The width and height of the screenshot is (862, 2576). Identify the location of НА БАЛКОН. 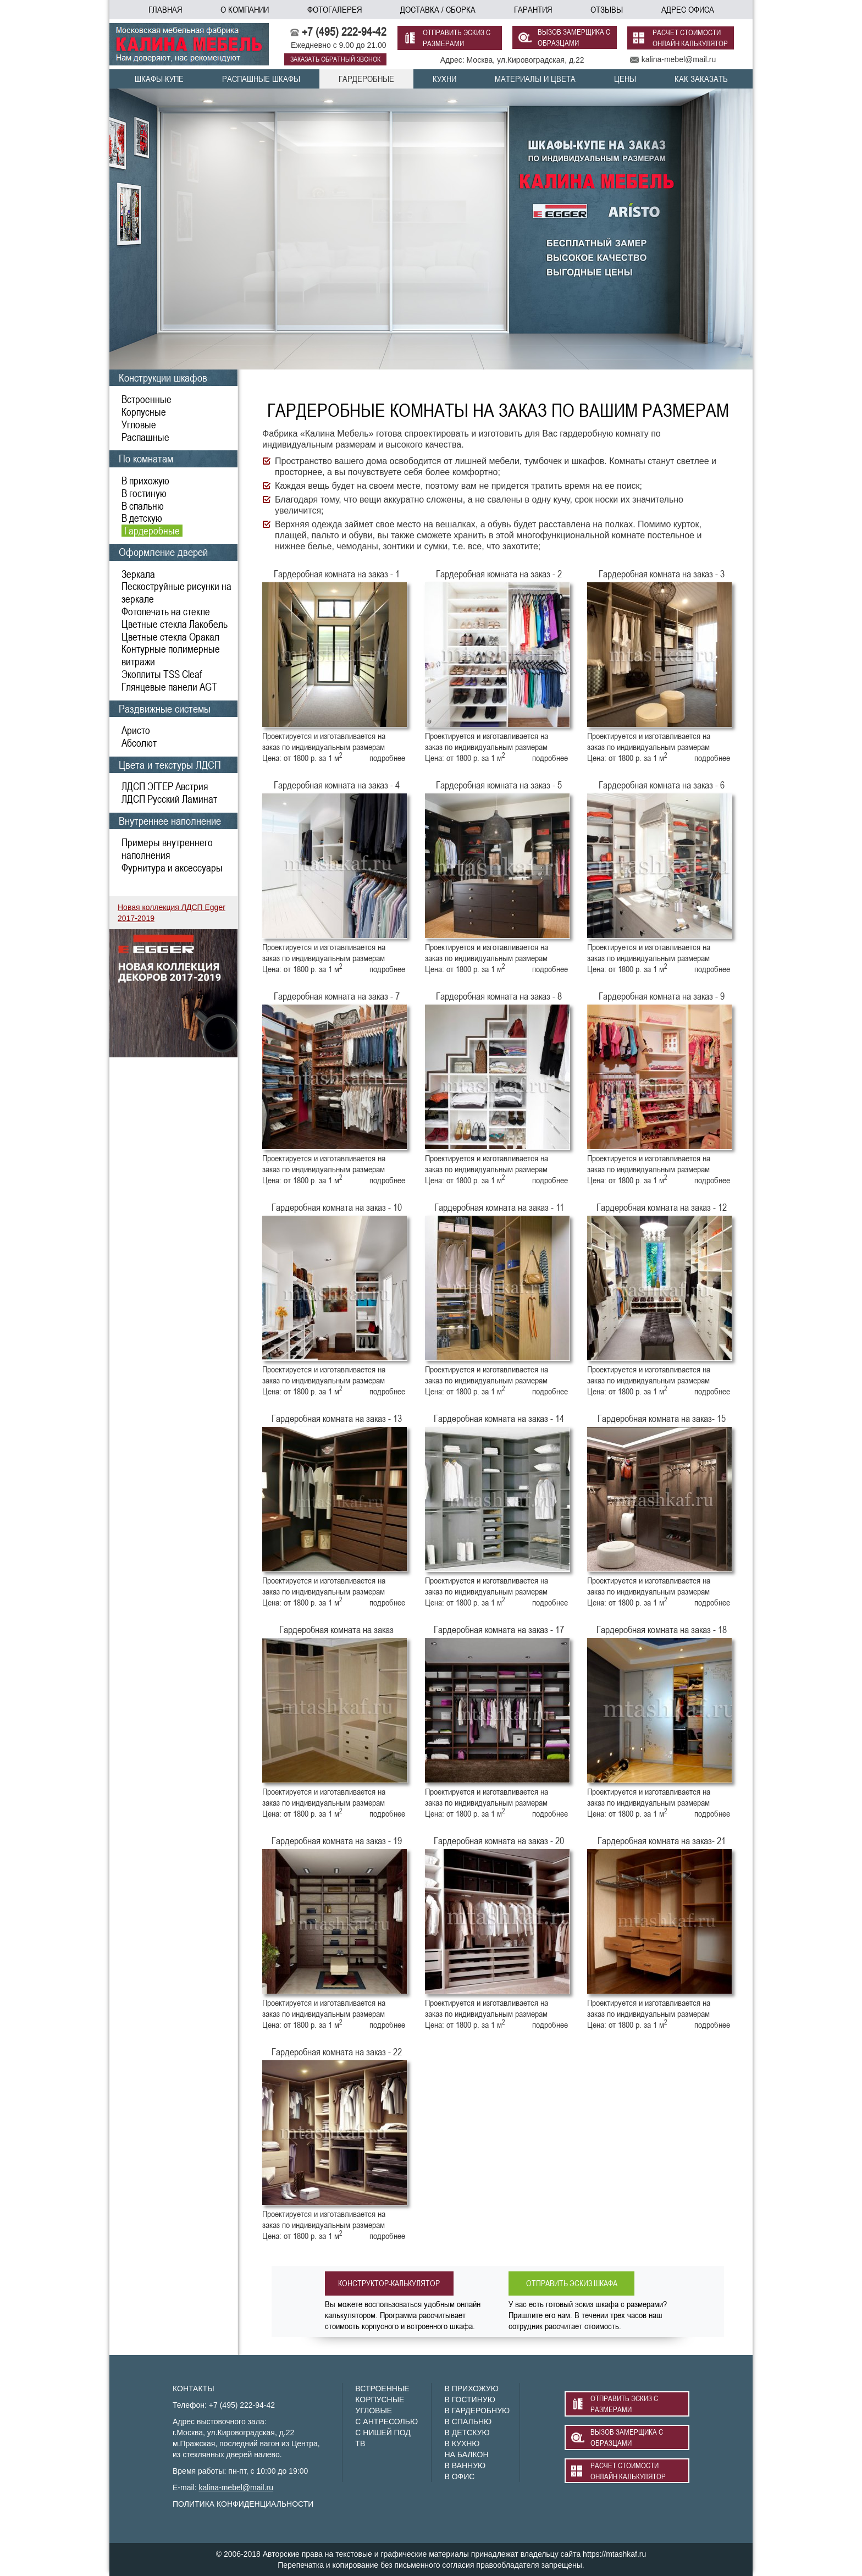
(466, 2454).